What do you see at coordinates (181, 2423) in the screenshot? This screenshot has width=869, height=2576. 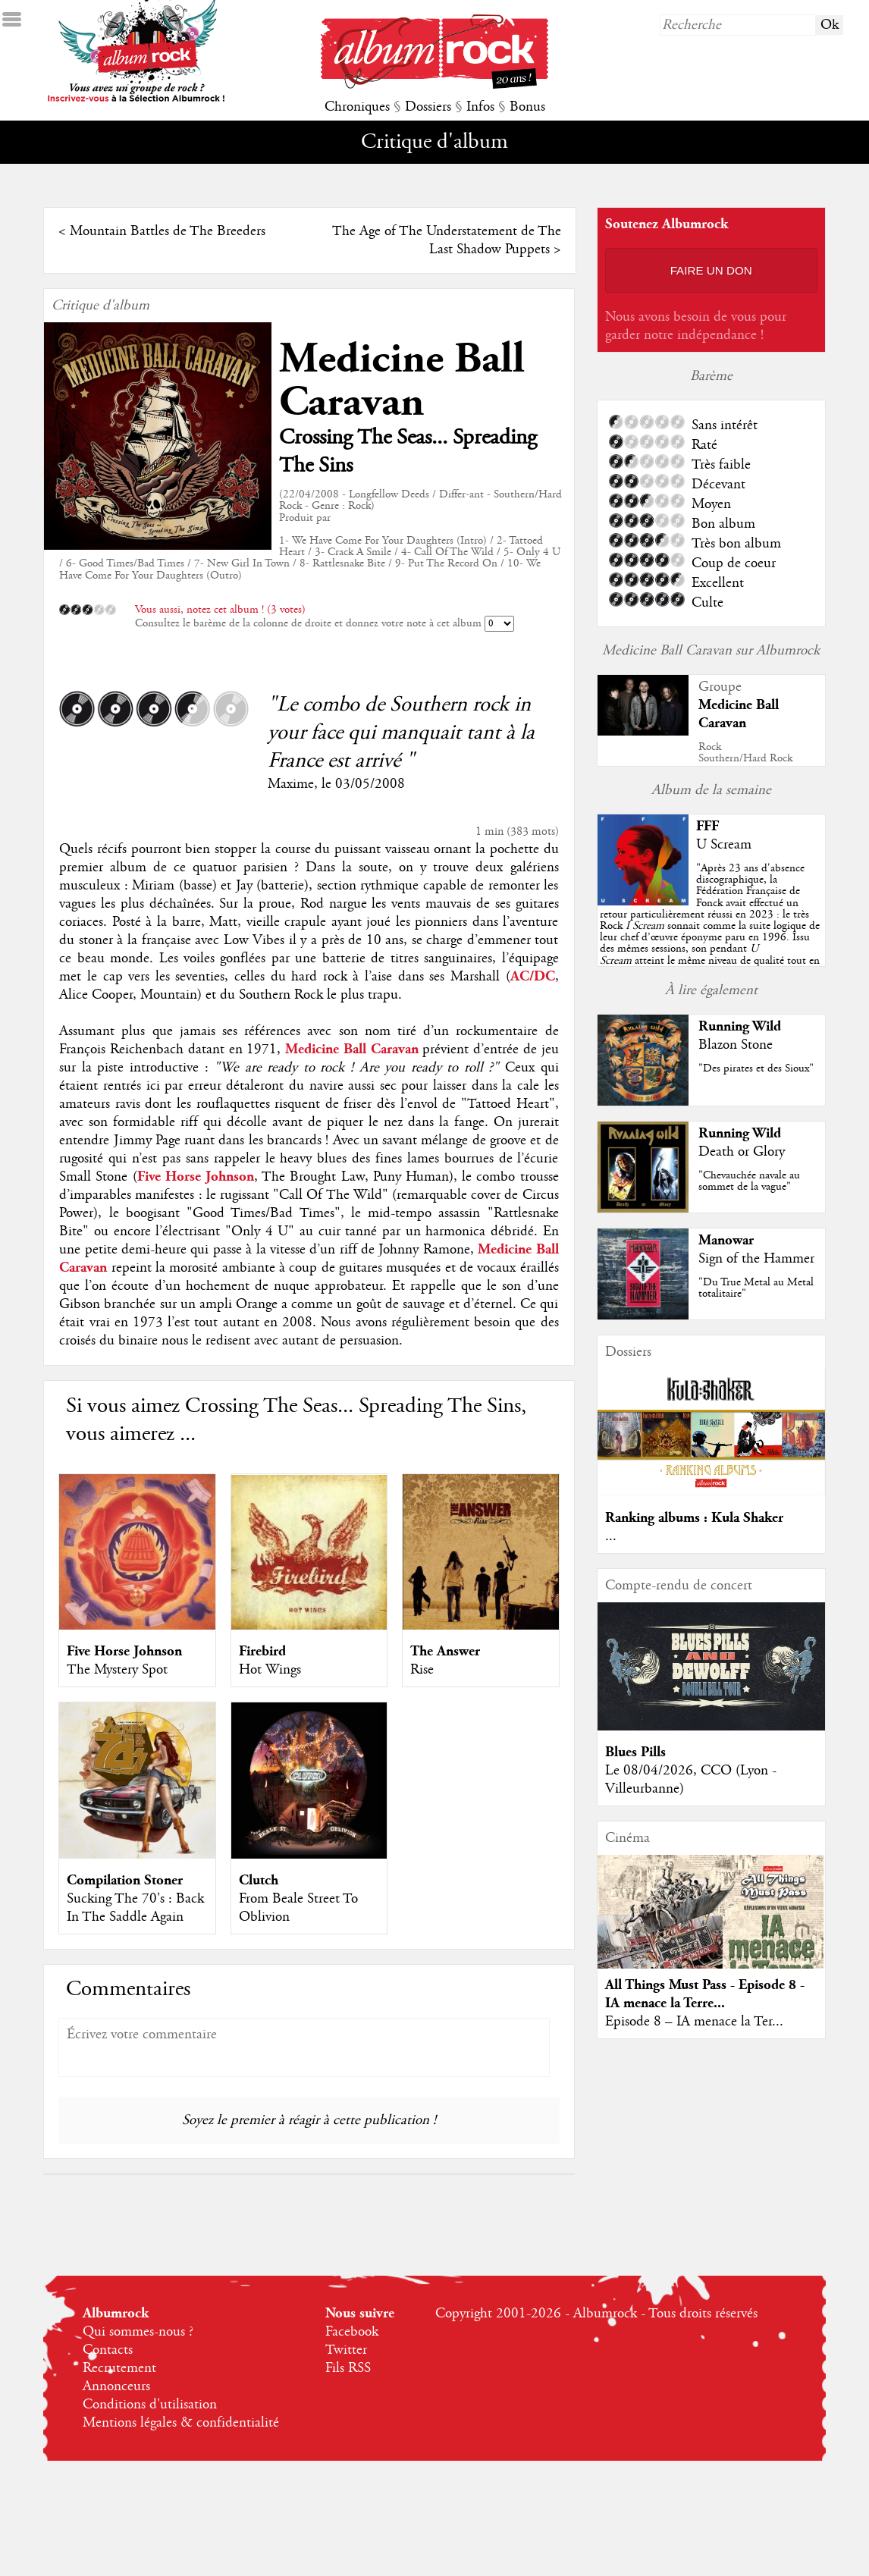 I see `Mentions légales & confidentialité` at bounding box center [181, 2423].